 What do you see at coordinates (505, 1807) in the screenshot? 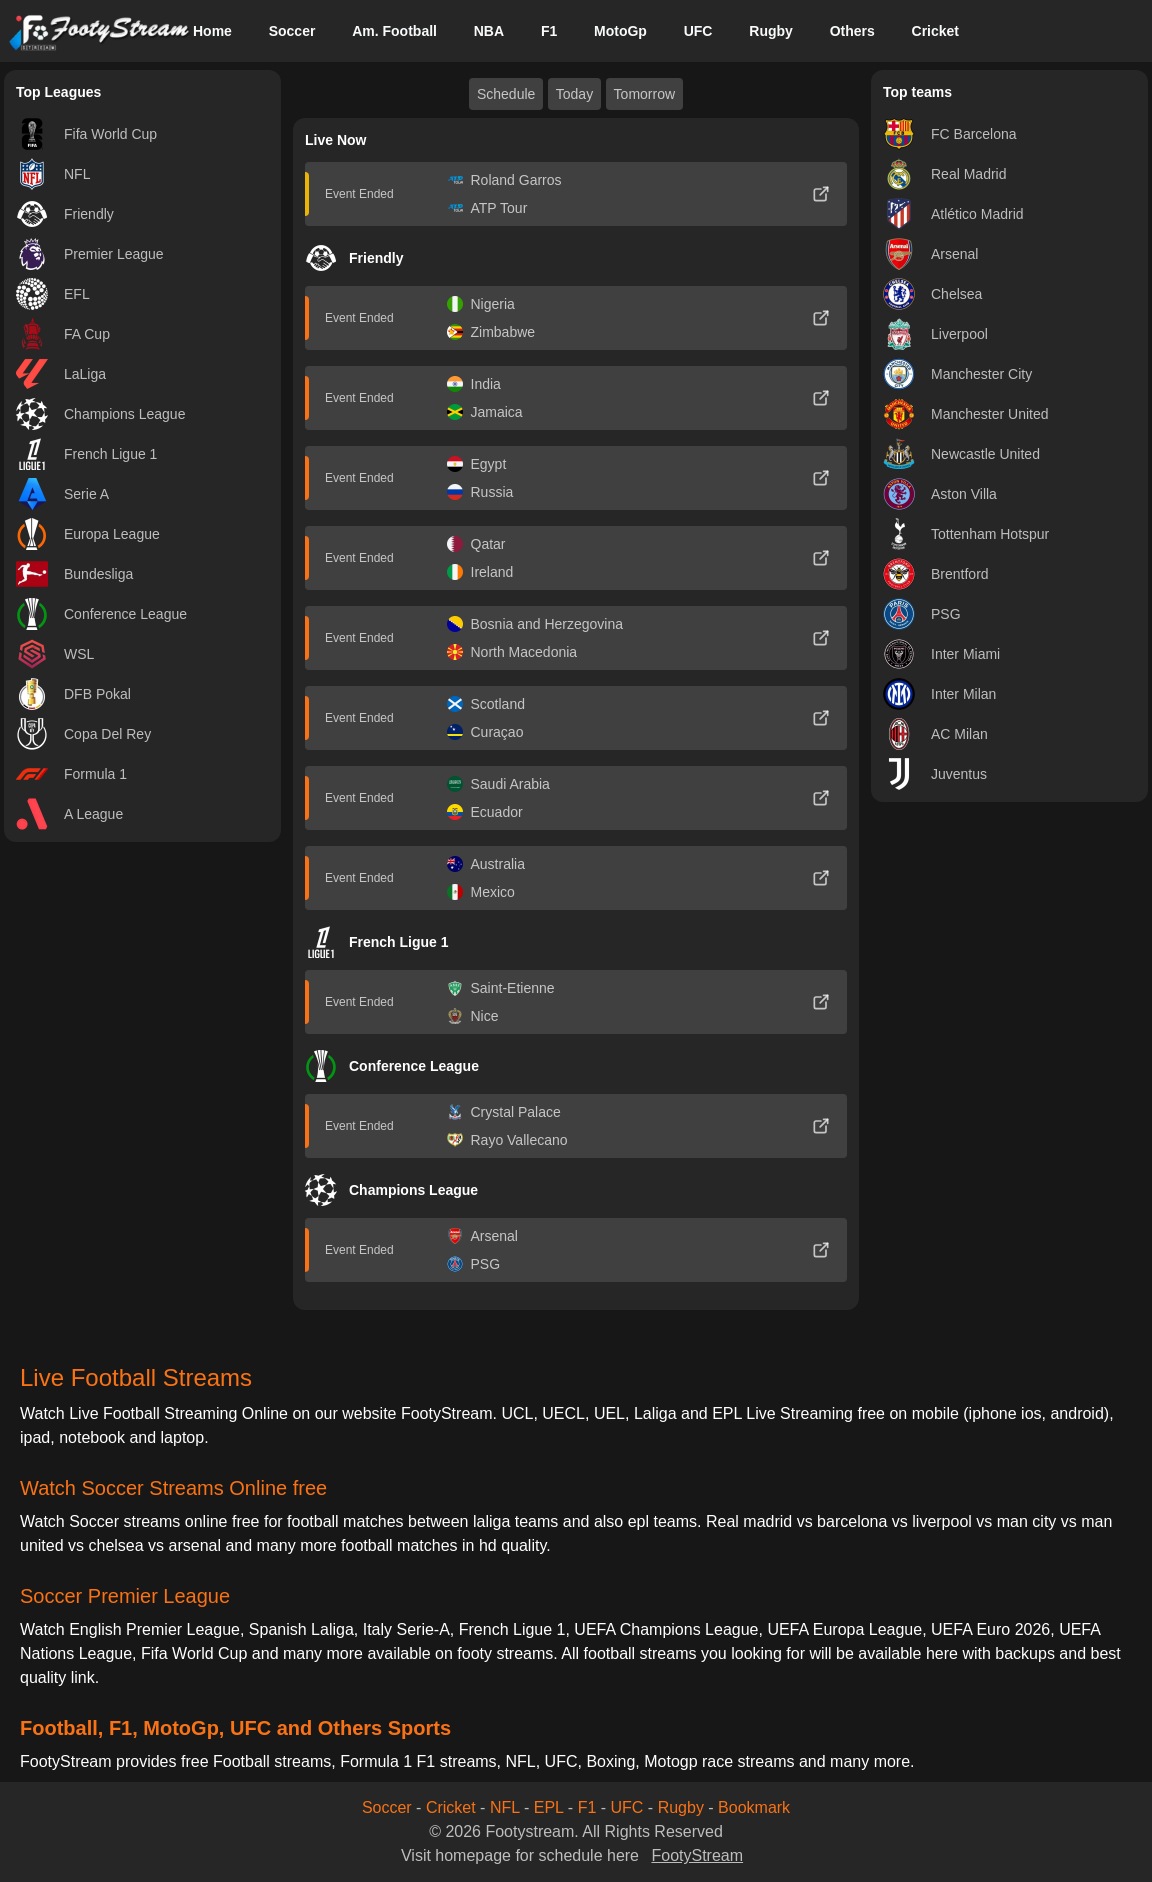
I see `NFL` at bounding box center [505, 1807].